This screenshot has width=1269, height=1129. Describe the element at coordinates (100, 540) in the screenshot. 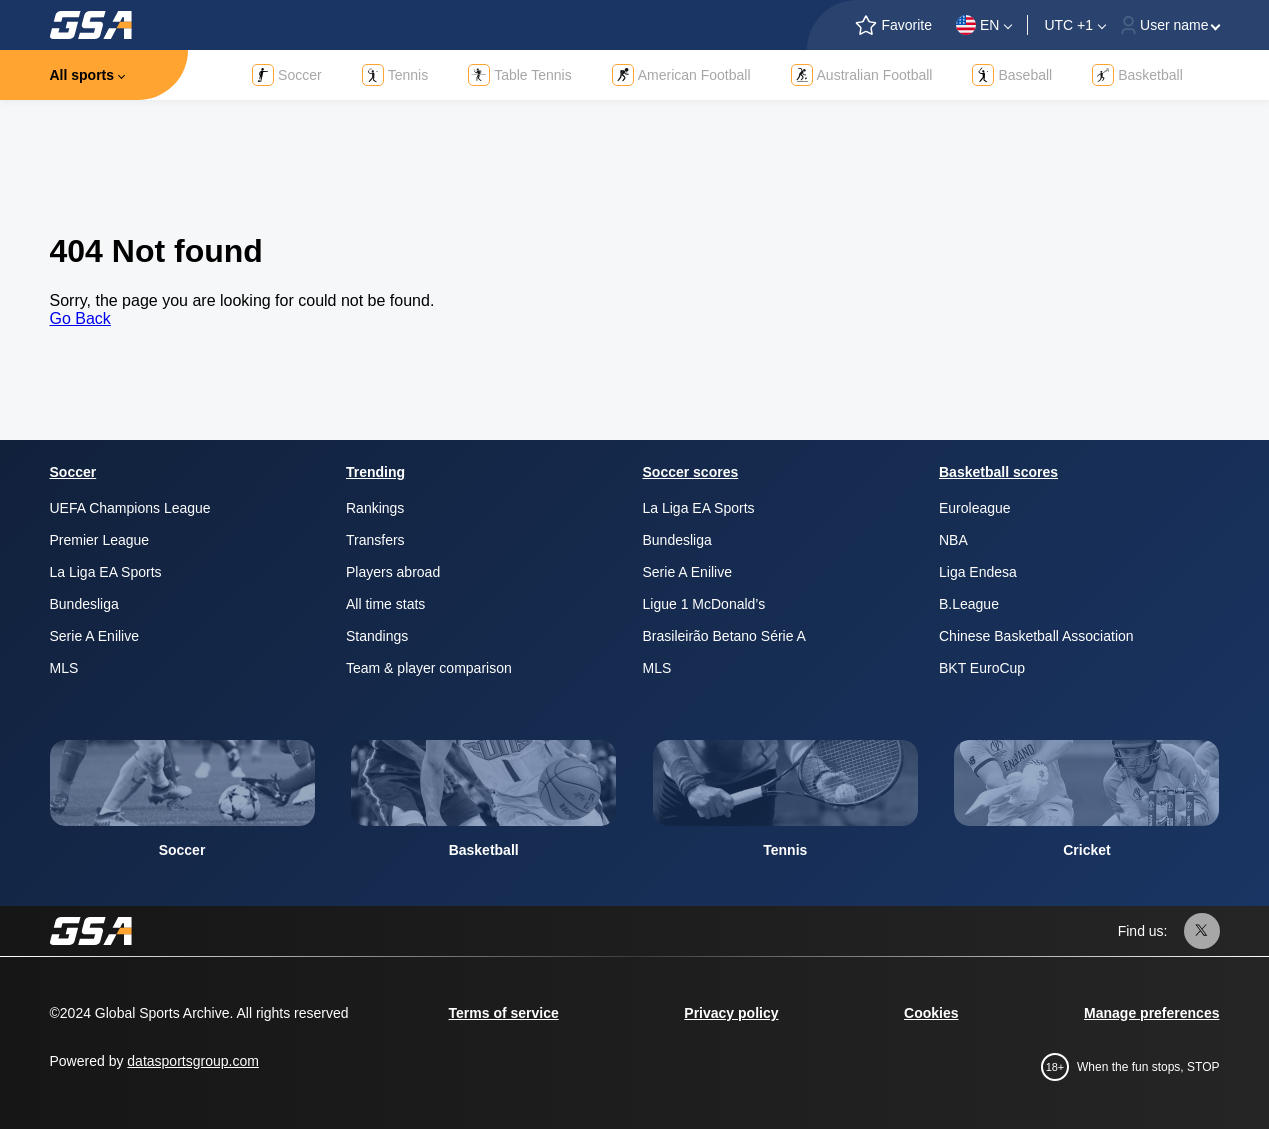

I see `Premier League` at that location.